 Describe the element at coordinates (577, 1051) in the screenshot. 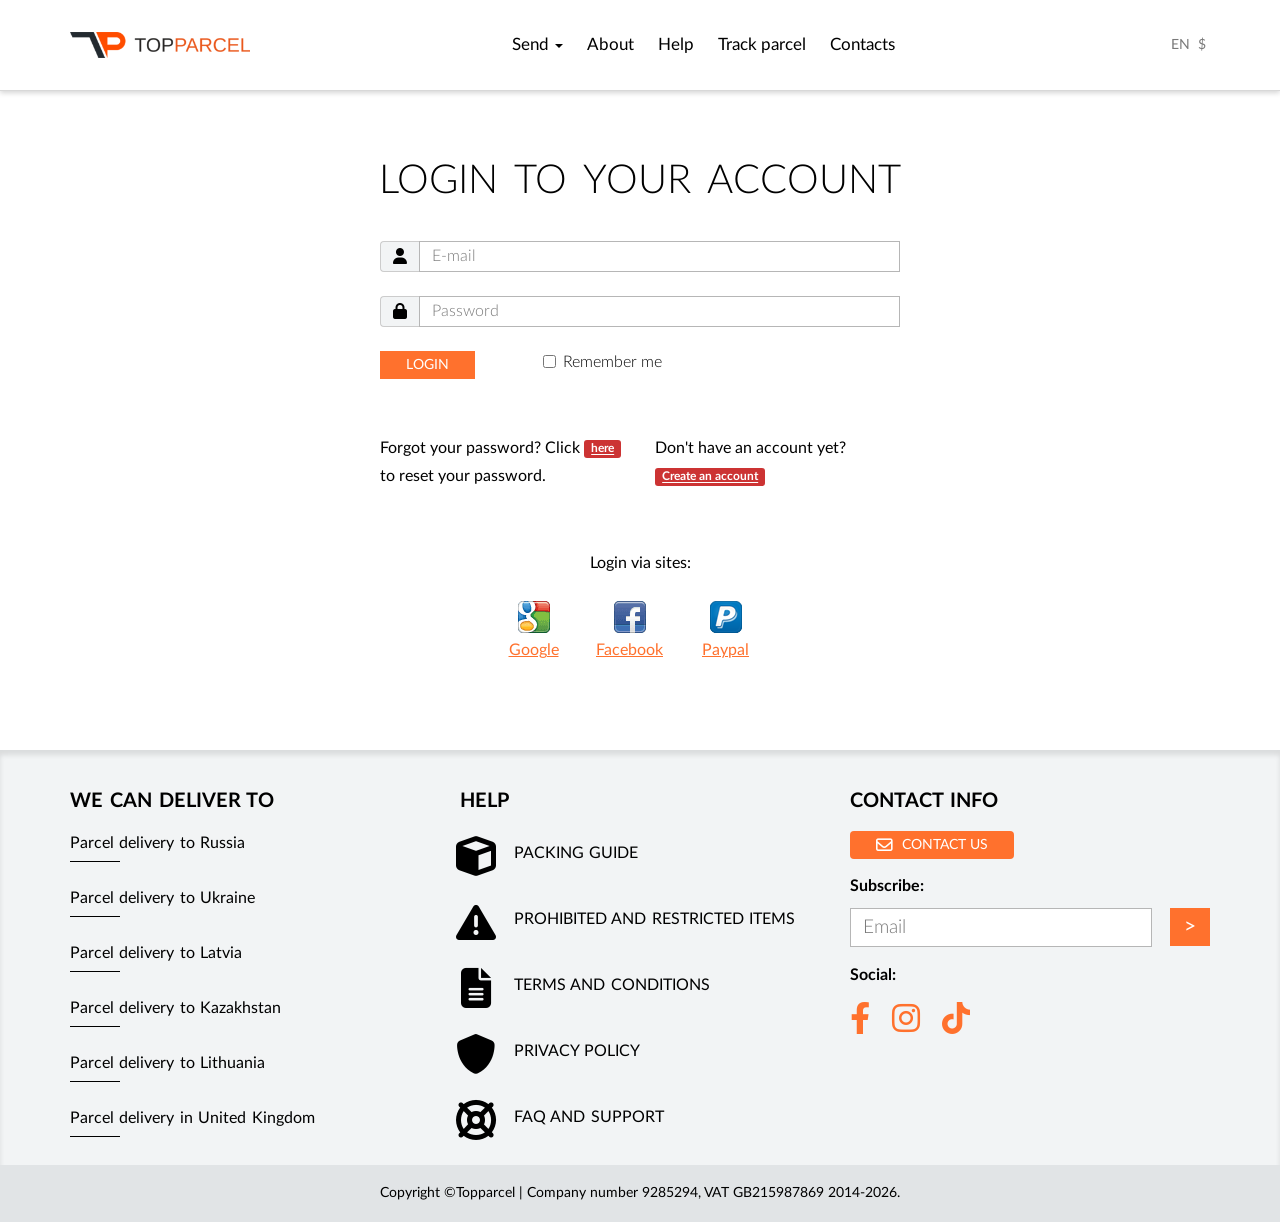

I see `Privacy policy` at that location.